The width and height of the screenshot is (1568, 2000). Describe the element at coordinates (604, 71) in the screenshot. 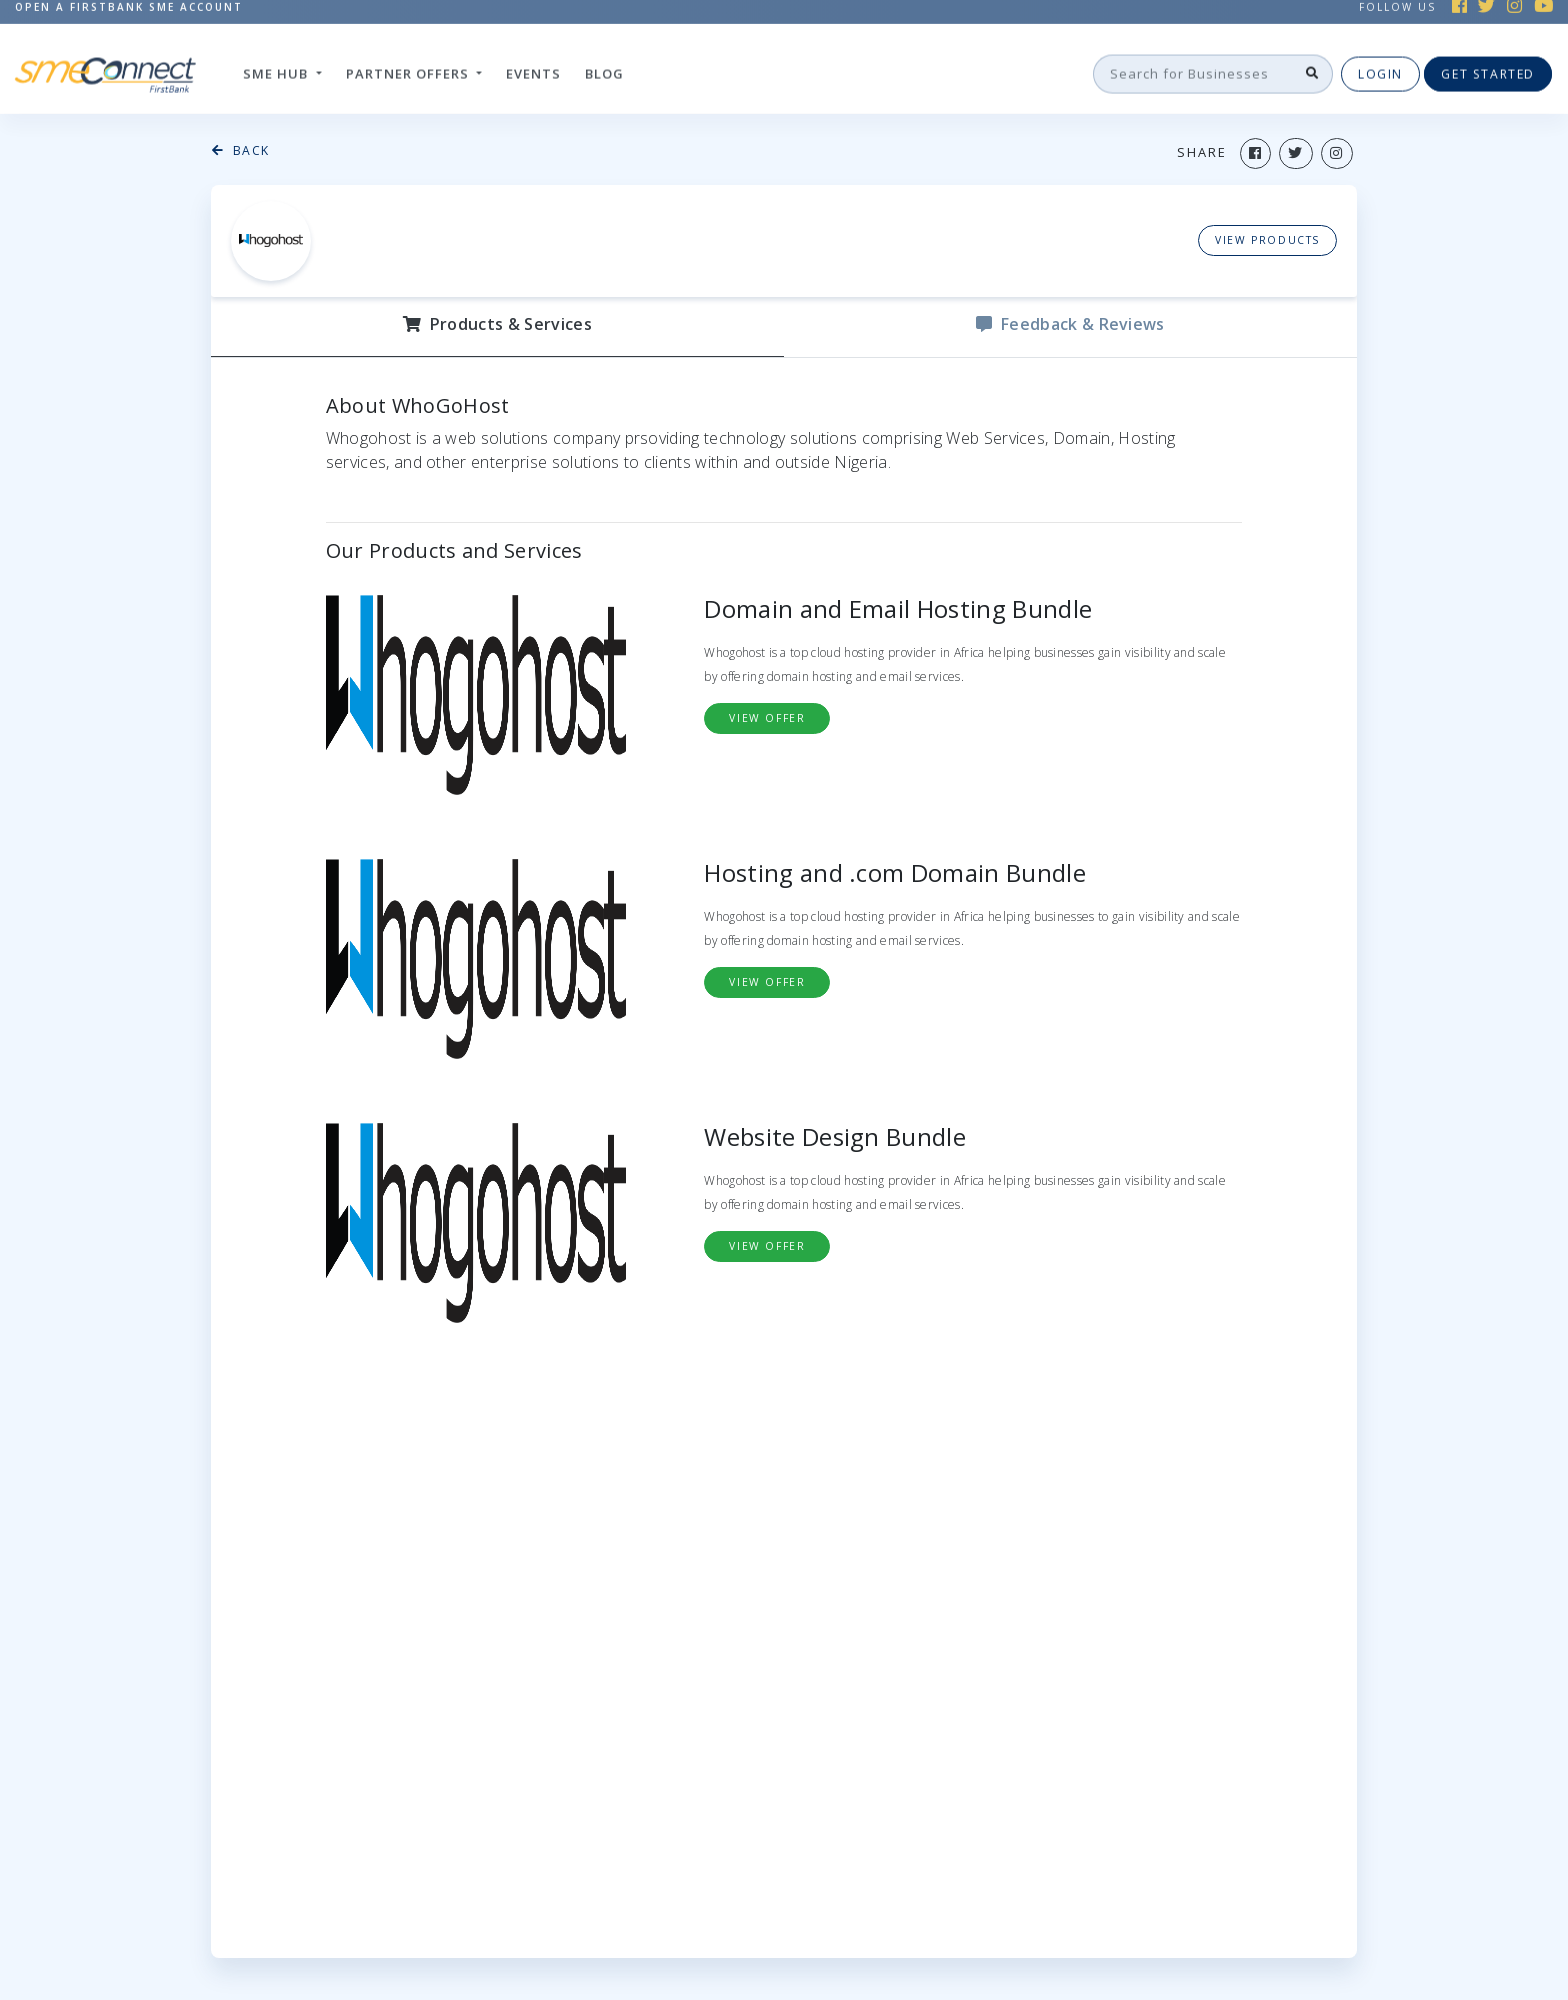

I see `Blog` at that location.